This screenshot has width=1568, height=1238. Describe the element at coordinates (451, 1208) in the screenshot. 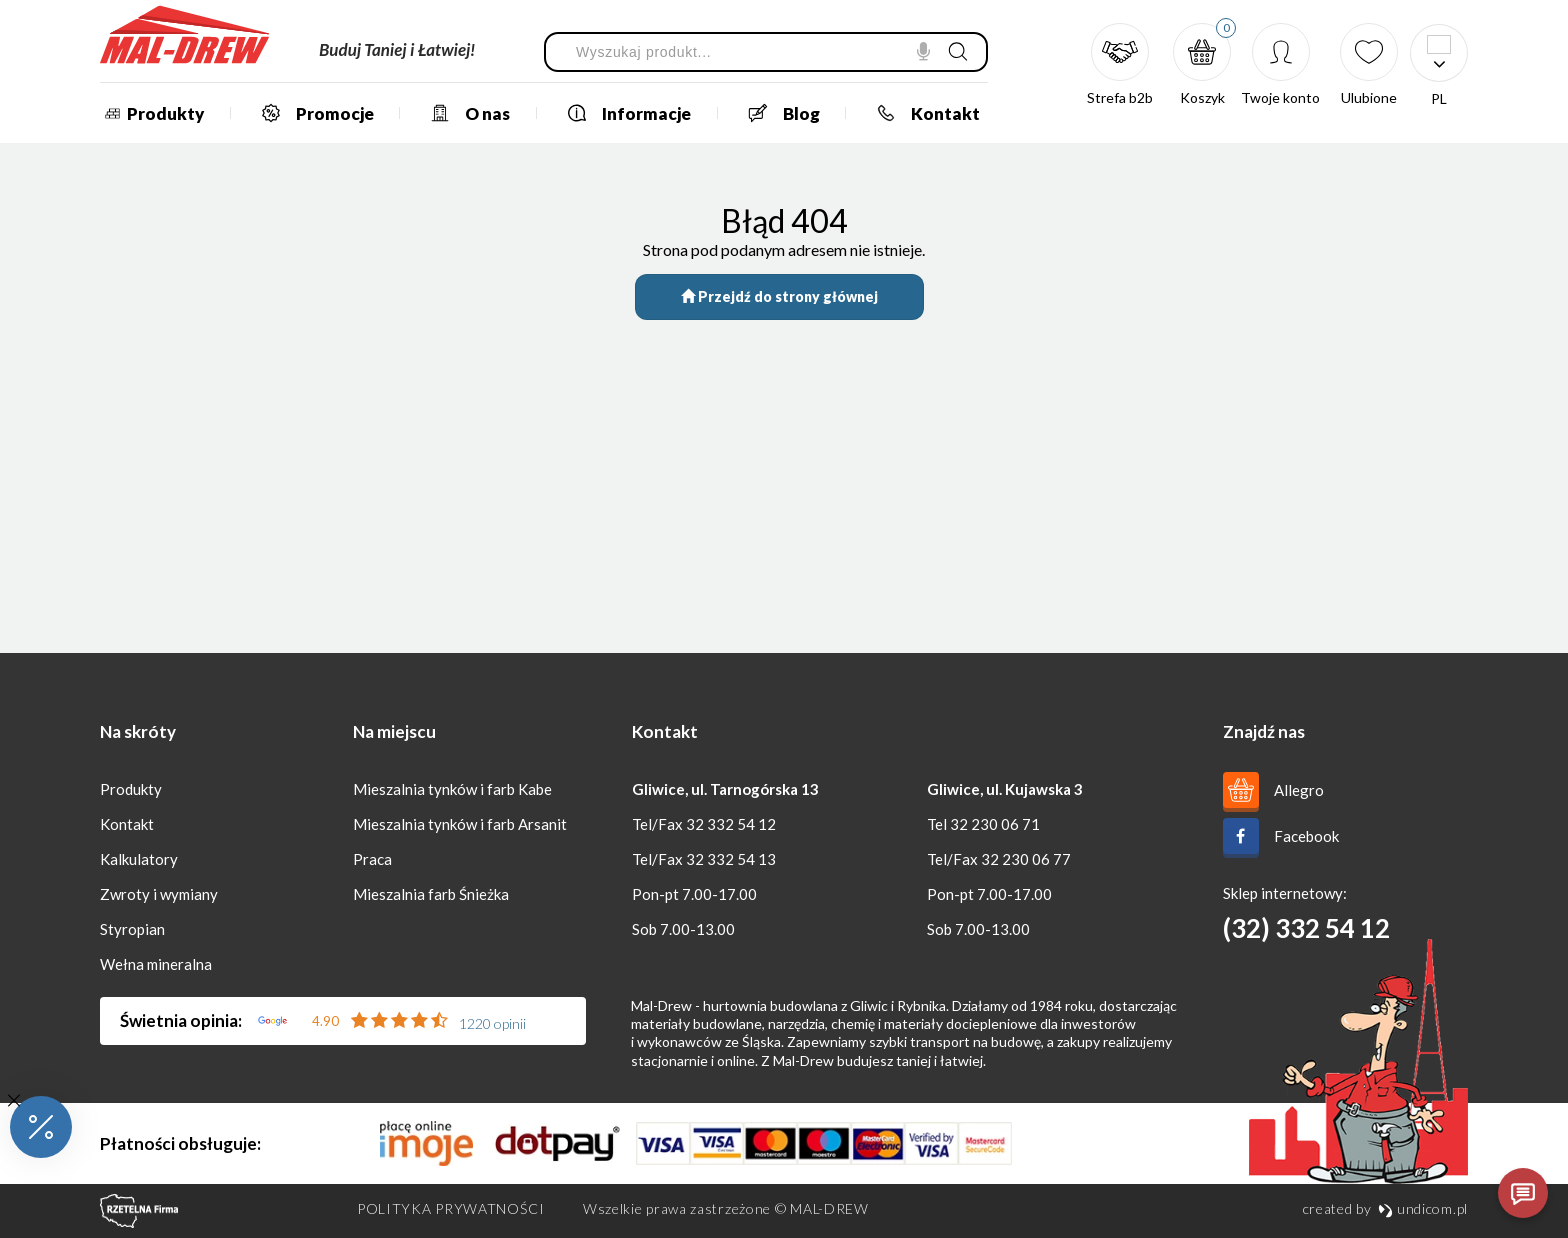

I see `Polityka prywatności` at that location.